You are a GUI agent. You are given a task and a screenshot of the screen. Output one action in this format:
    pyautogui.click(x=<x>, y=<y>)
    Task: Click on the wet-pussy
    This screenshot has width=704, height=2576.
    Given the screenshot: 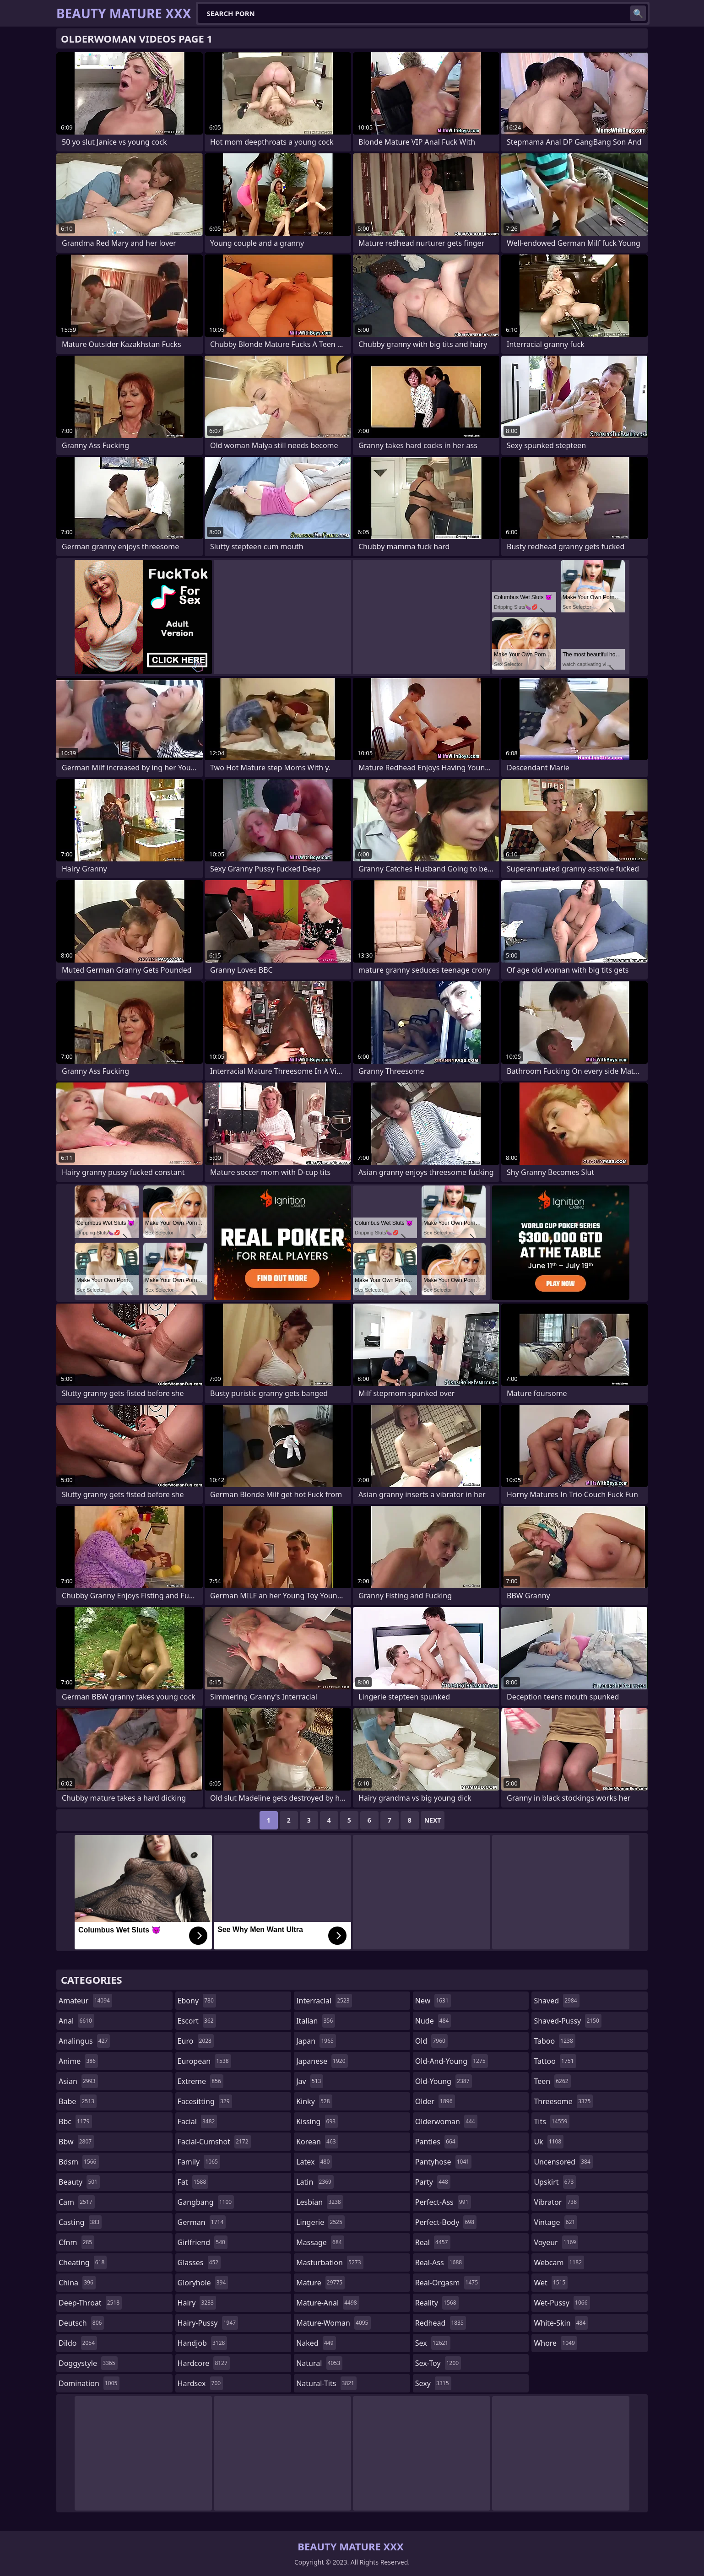 What is the action you would take?
    pyautogui.click(x=562, y=2303)
    